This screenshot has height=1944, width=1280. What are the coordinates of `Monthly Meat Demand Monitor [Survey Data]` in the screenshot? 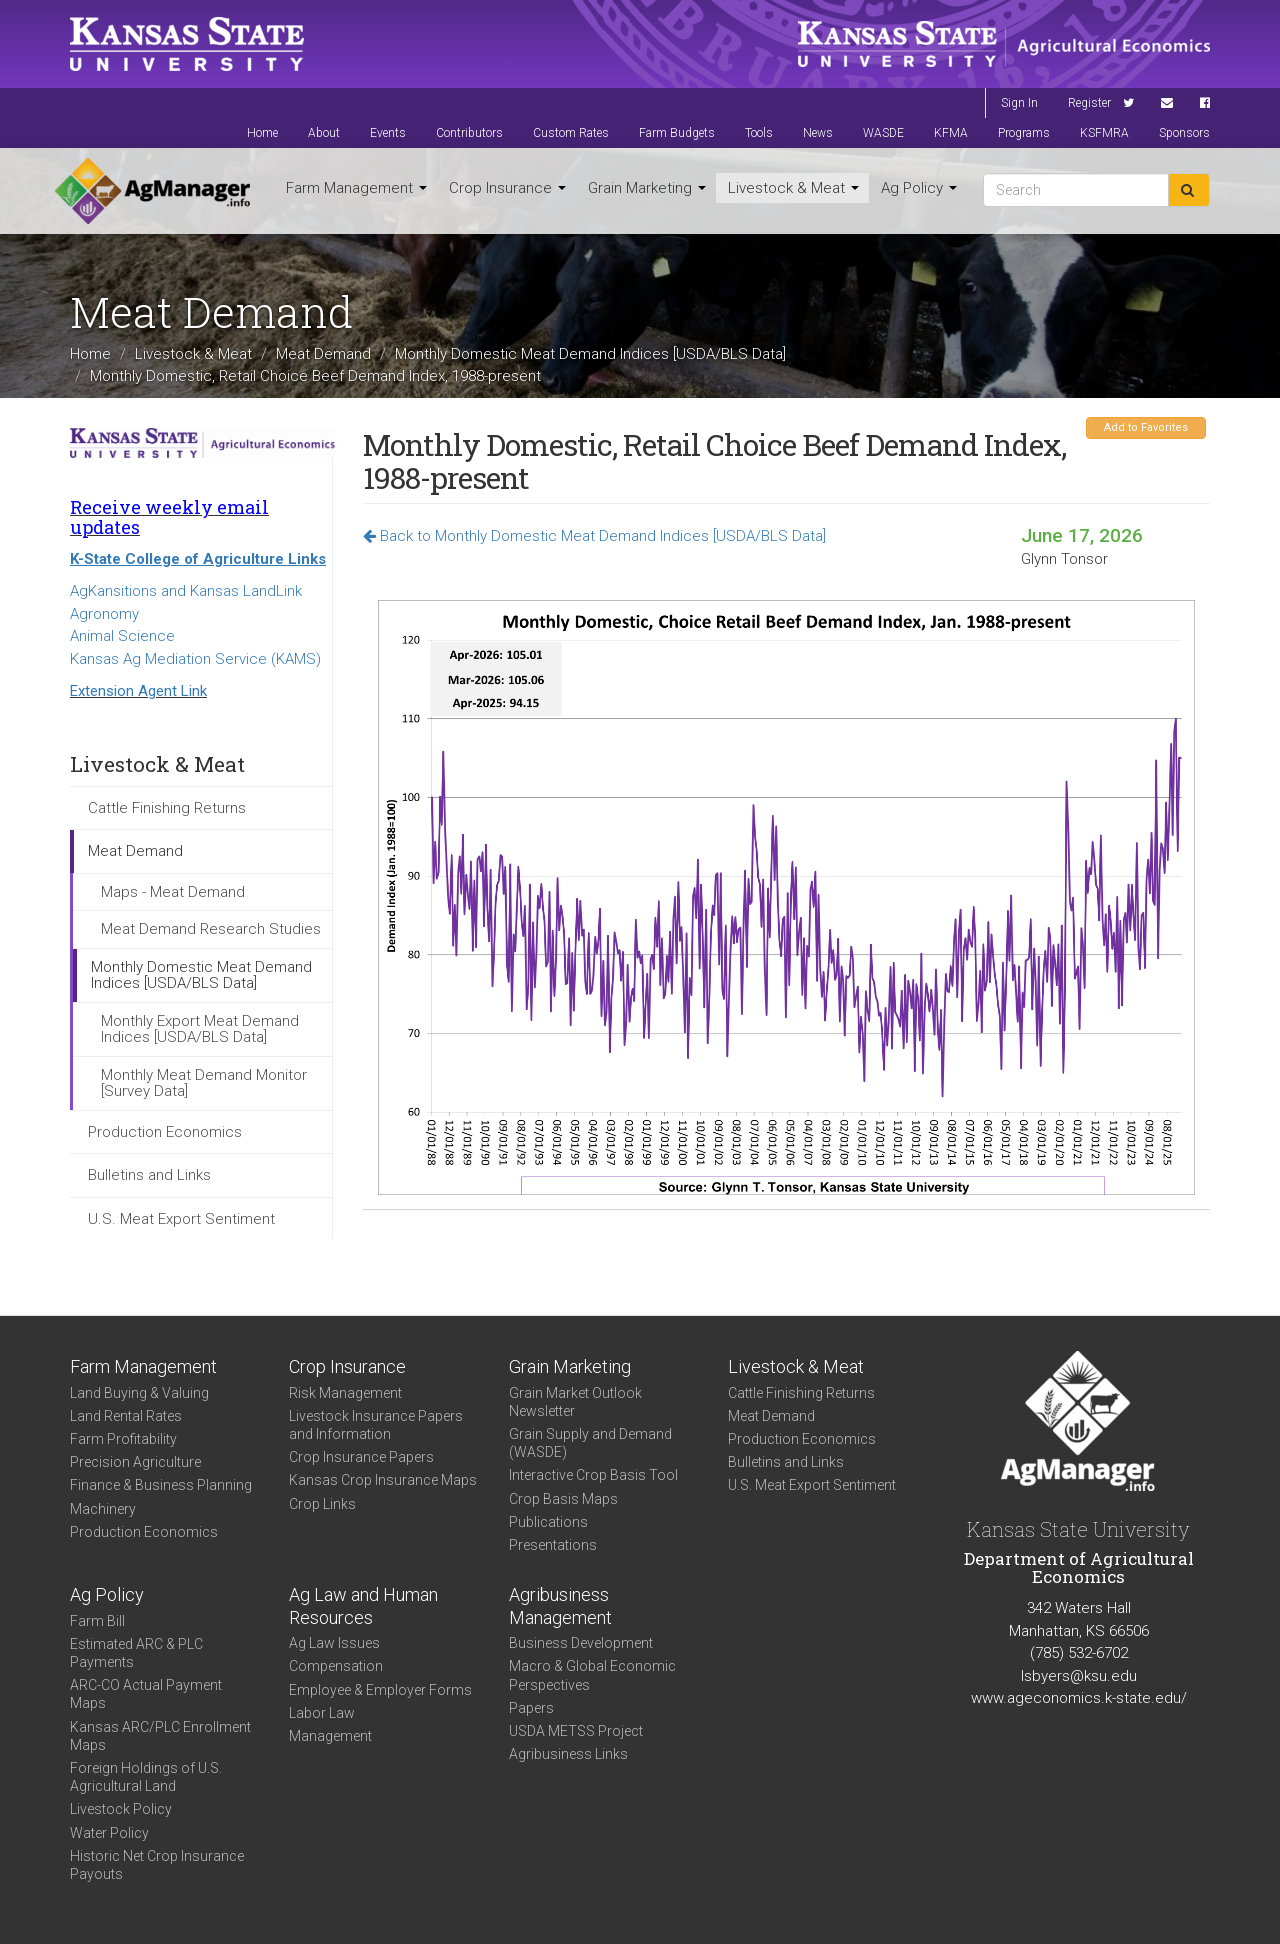 It's located at (204, 1083).